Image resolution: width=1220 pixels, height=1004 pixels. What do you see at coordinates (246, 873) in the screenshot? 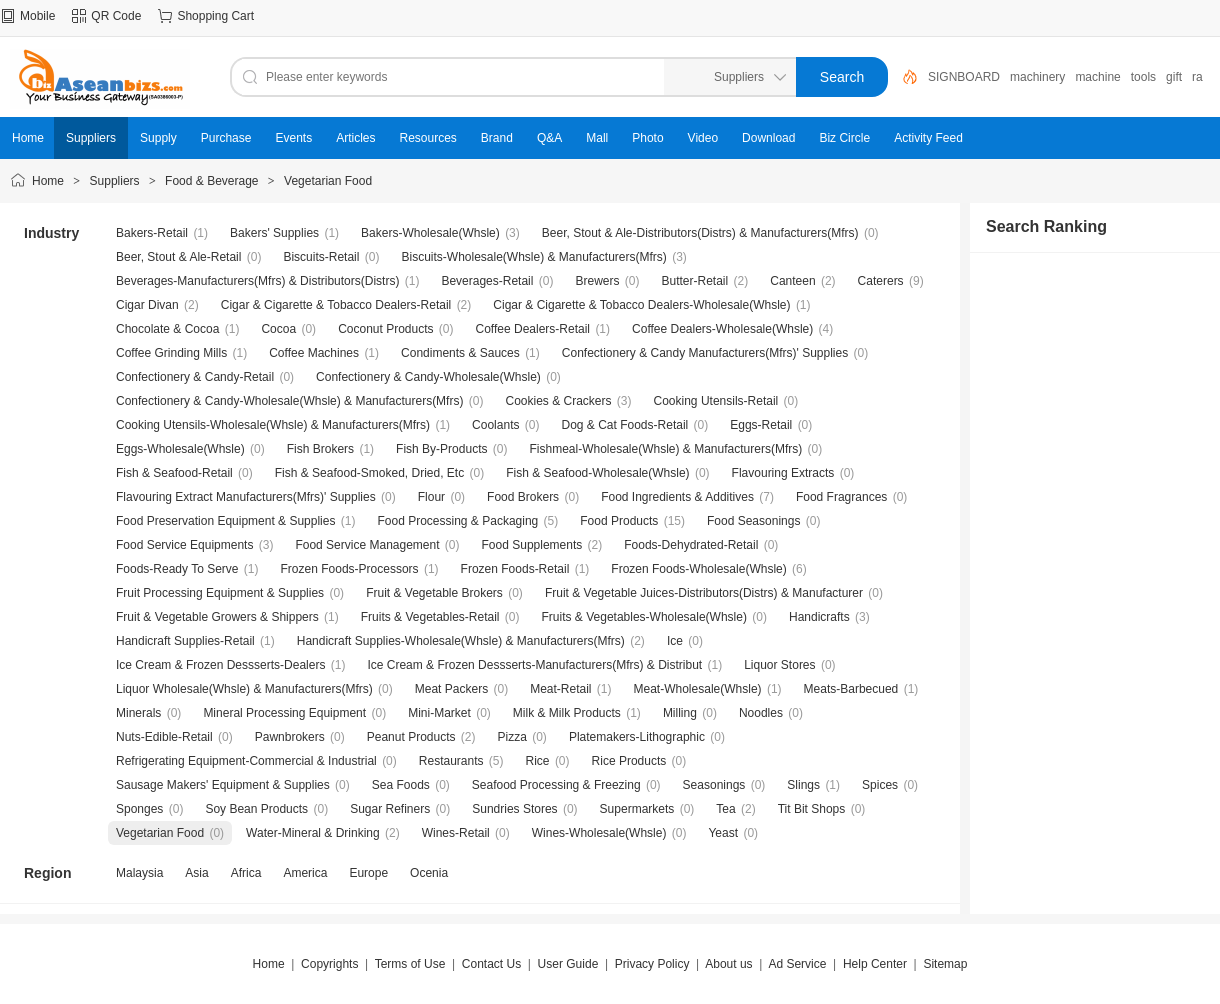
I see `Africa` at bounding box center [246, 873].